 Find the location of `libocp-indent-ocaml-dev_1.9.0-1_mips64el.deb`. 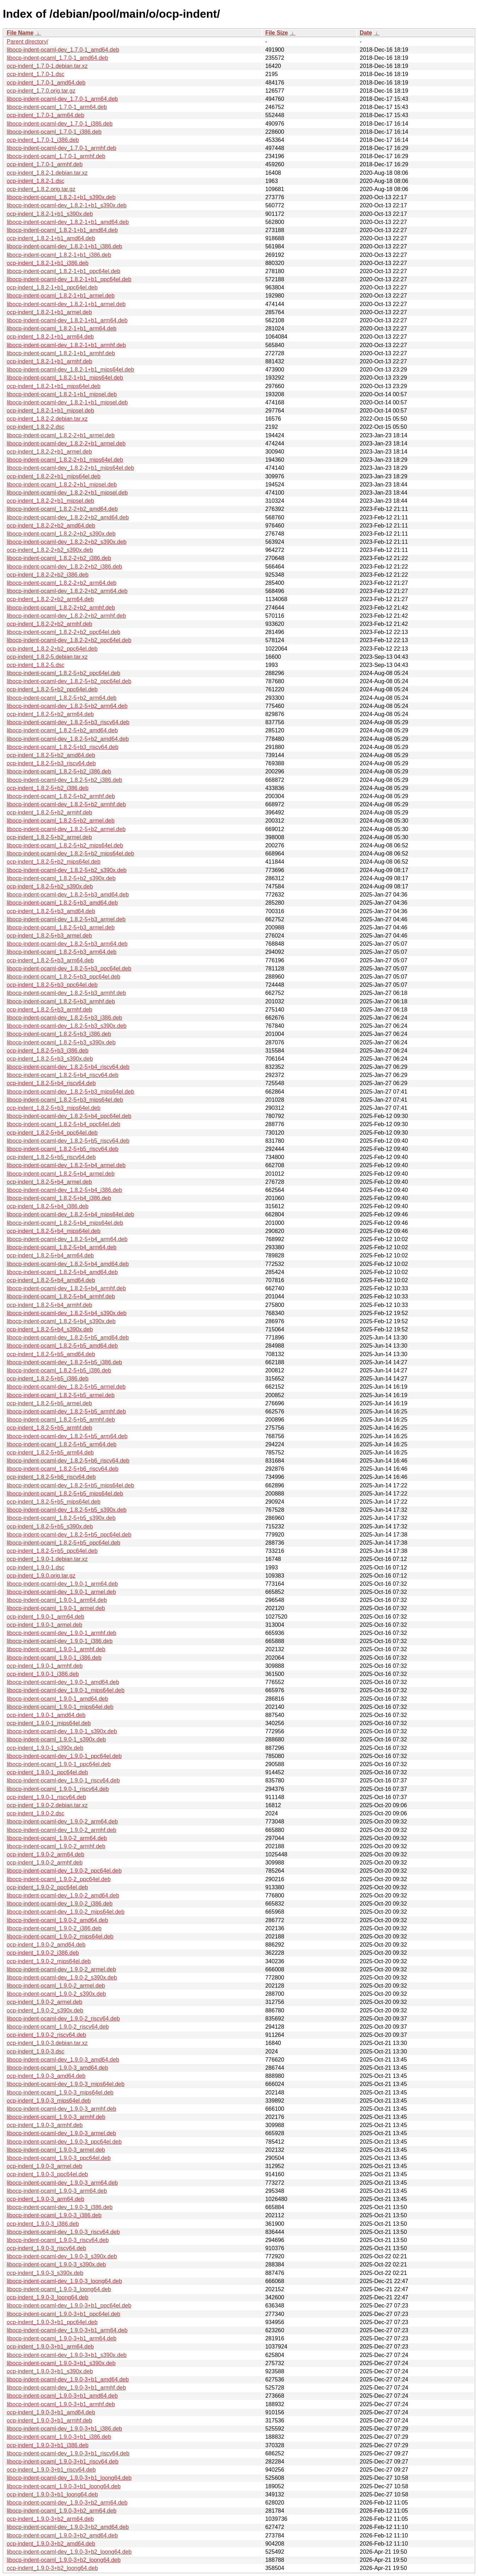

libocp-indent-ocaml-dev_1.9.0-1_mips64el.deb is located at coordinates (66, 1690).